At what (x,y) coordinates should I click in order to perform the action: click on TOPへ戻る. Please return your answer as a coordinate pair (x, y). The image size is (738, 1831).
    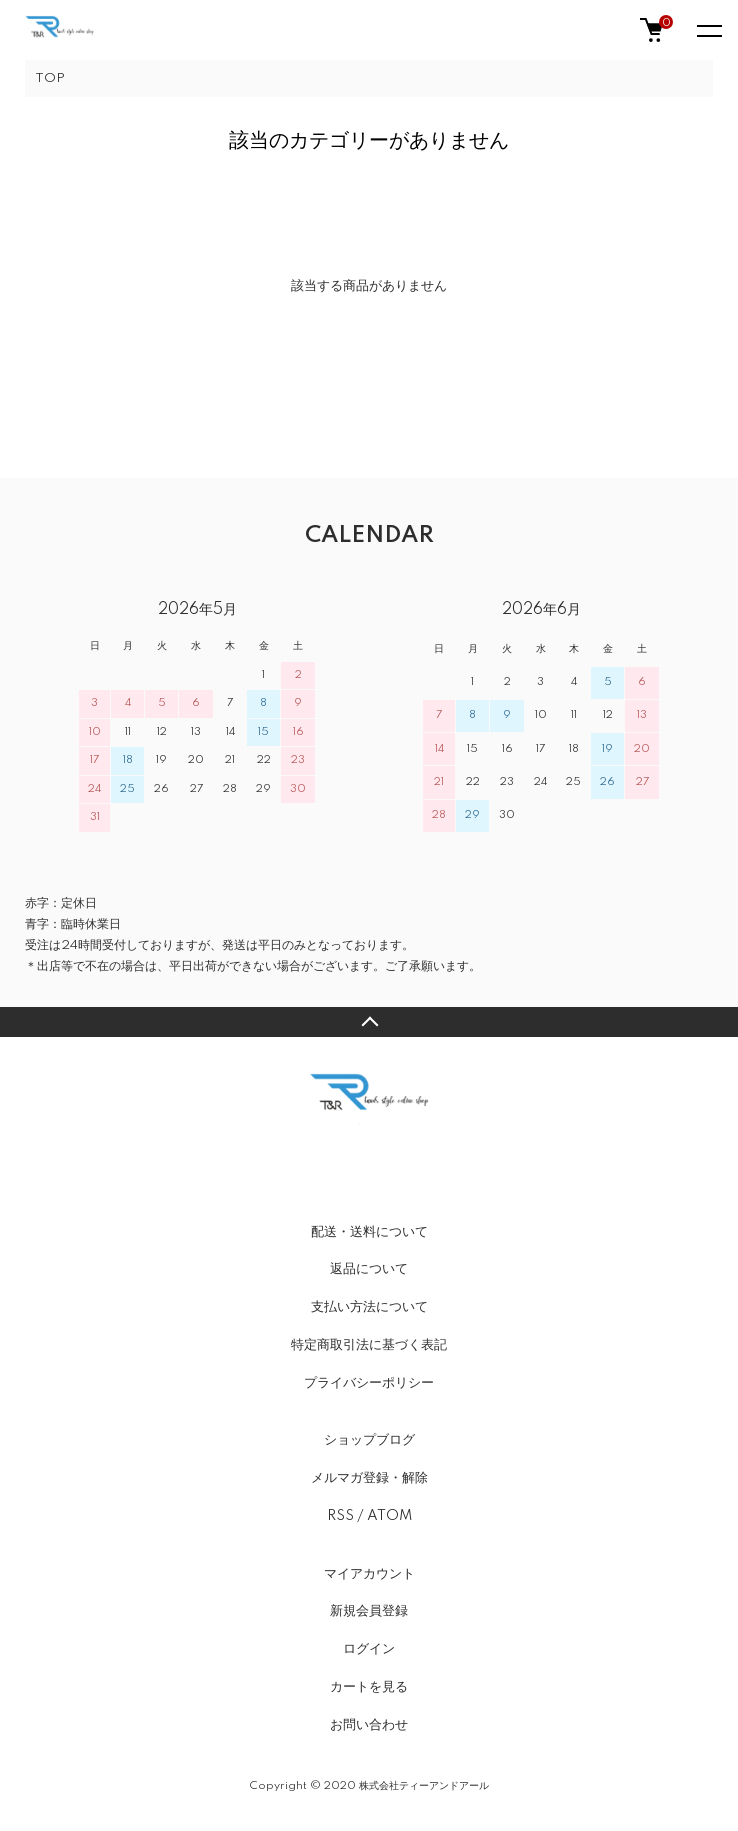
    Looking at the image, I should click on (369, 1022).